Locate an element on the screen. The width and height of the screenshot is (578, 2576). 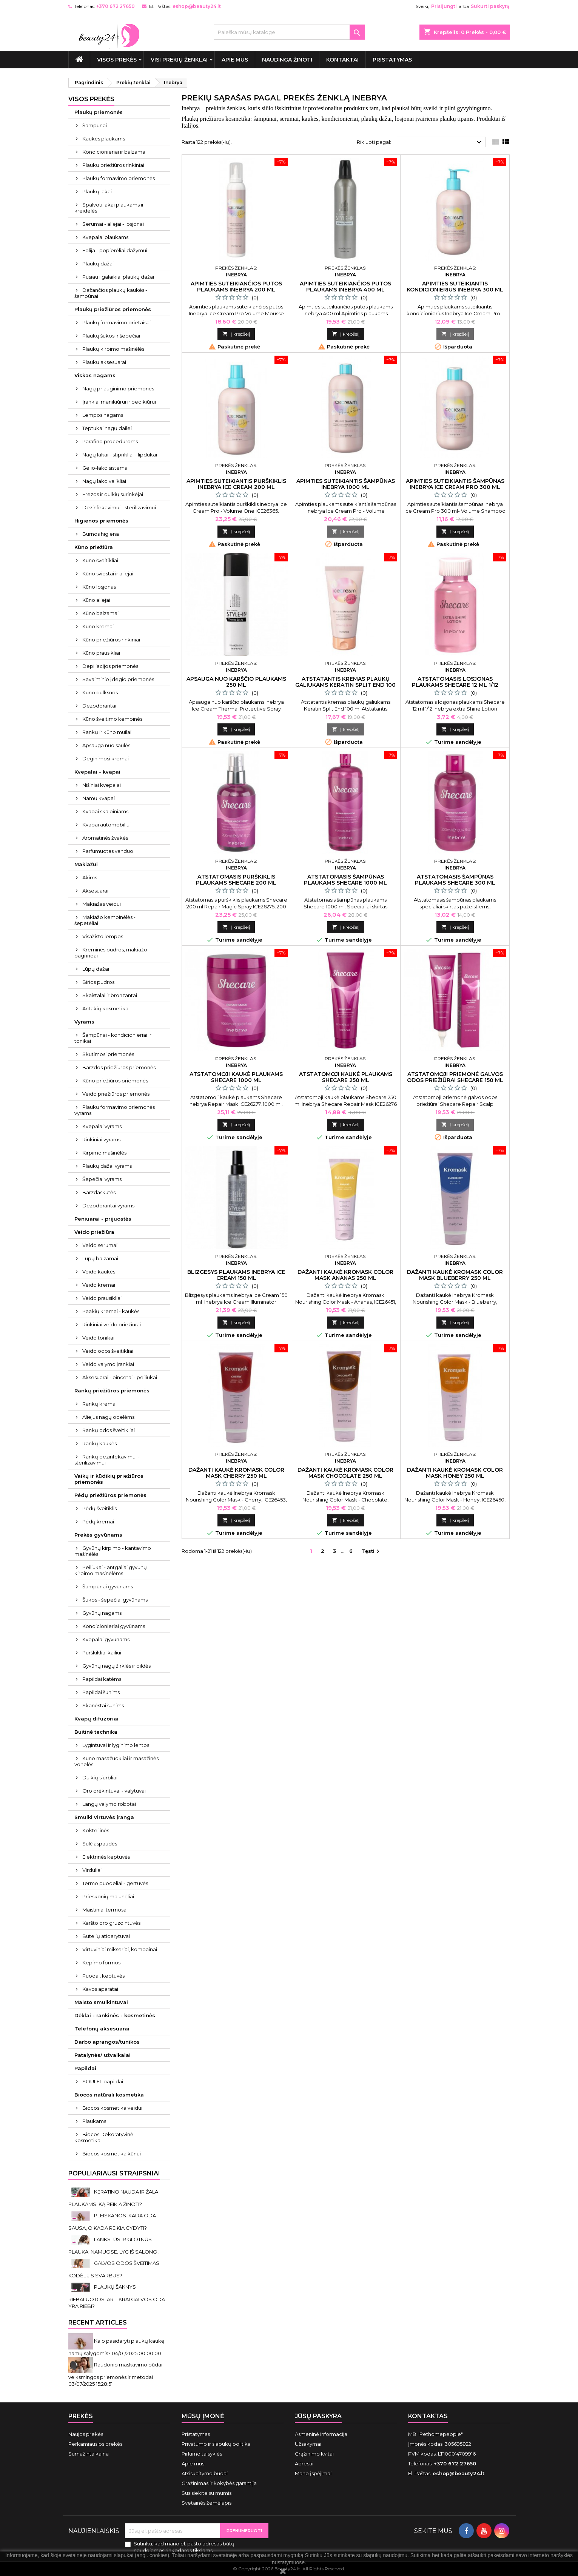
Atstatomasis šampūnas plaukams Shecare 1000 ml is located at coordinates (345, 879).